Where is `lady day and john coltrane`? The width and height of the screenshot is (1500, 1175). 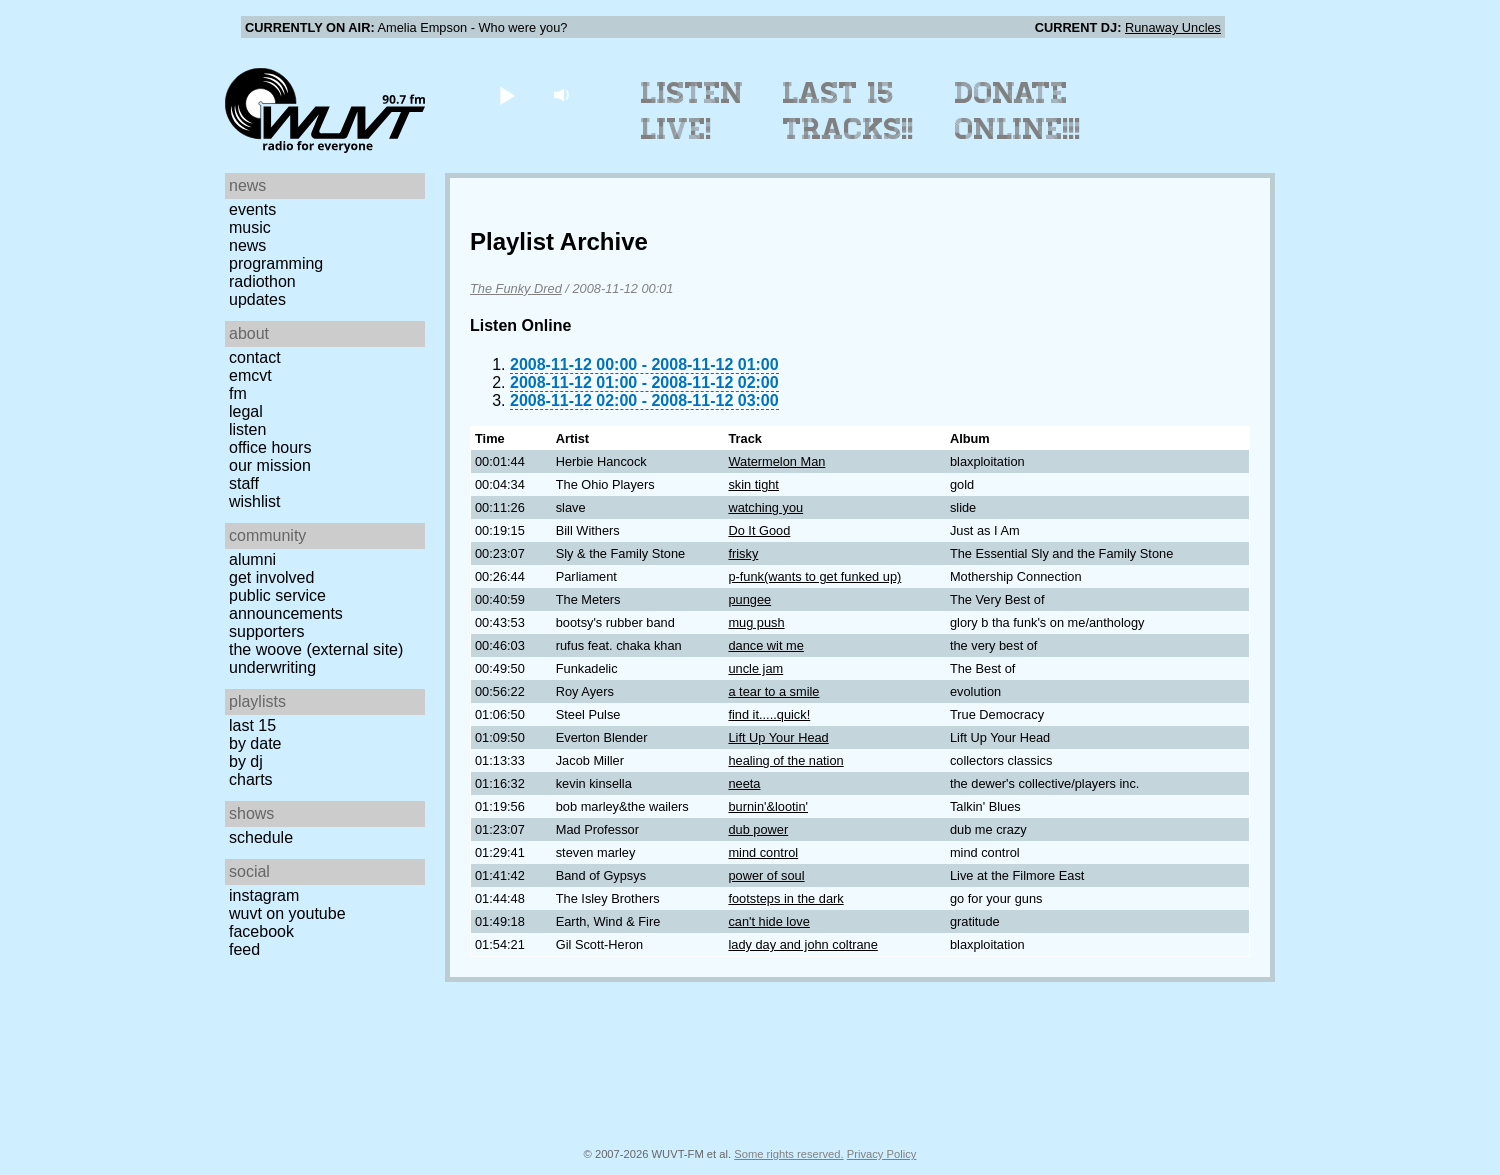 lady day and john coltrane is located at coordinates (802, 944).